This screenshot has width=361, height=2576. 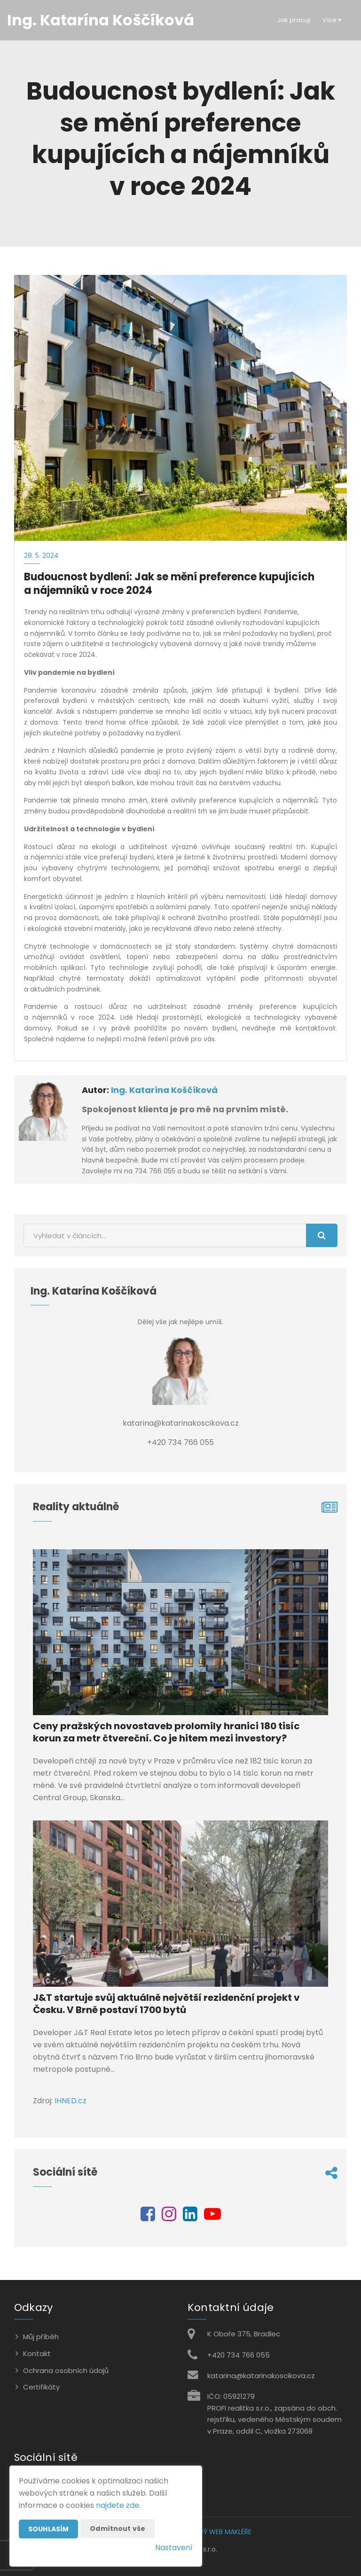 I want to click on Ing. Katarína Koščíková, so click(x=164, y=1090).